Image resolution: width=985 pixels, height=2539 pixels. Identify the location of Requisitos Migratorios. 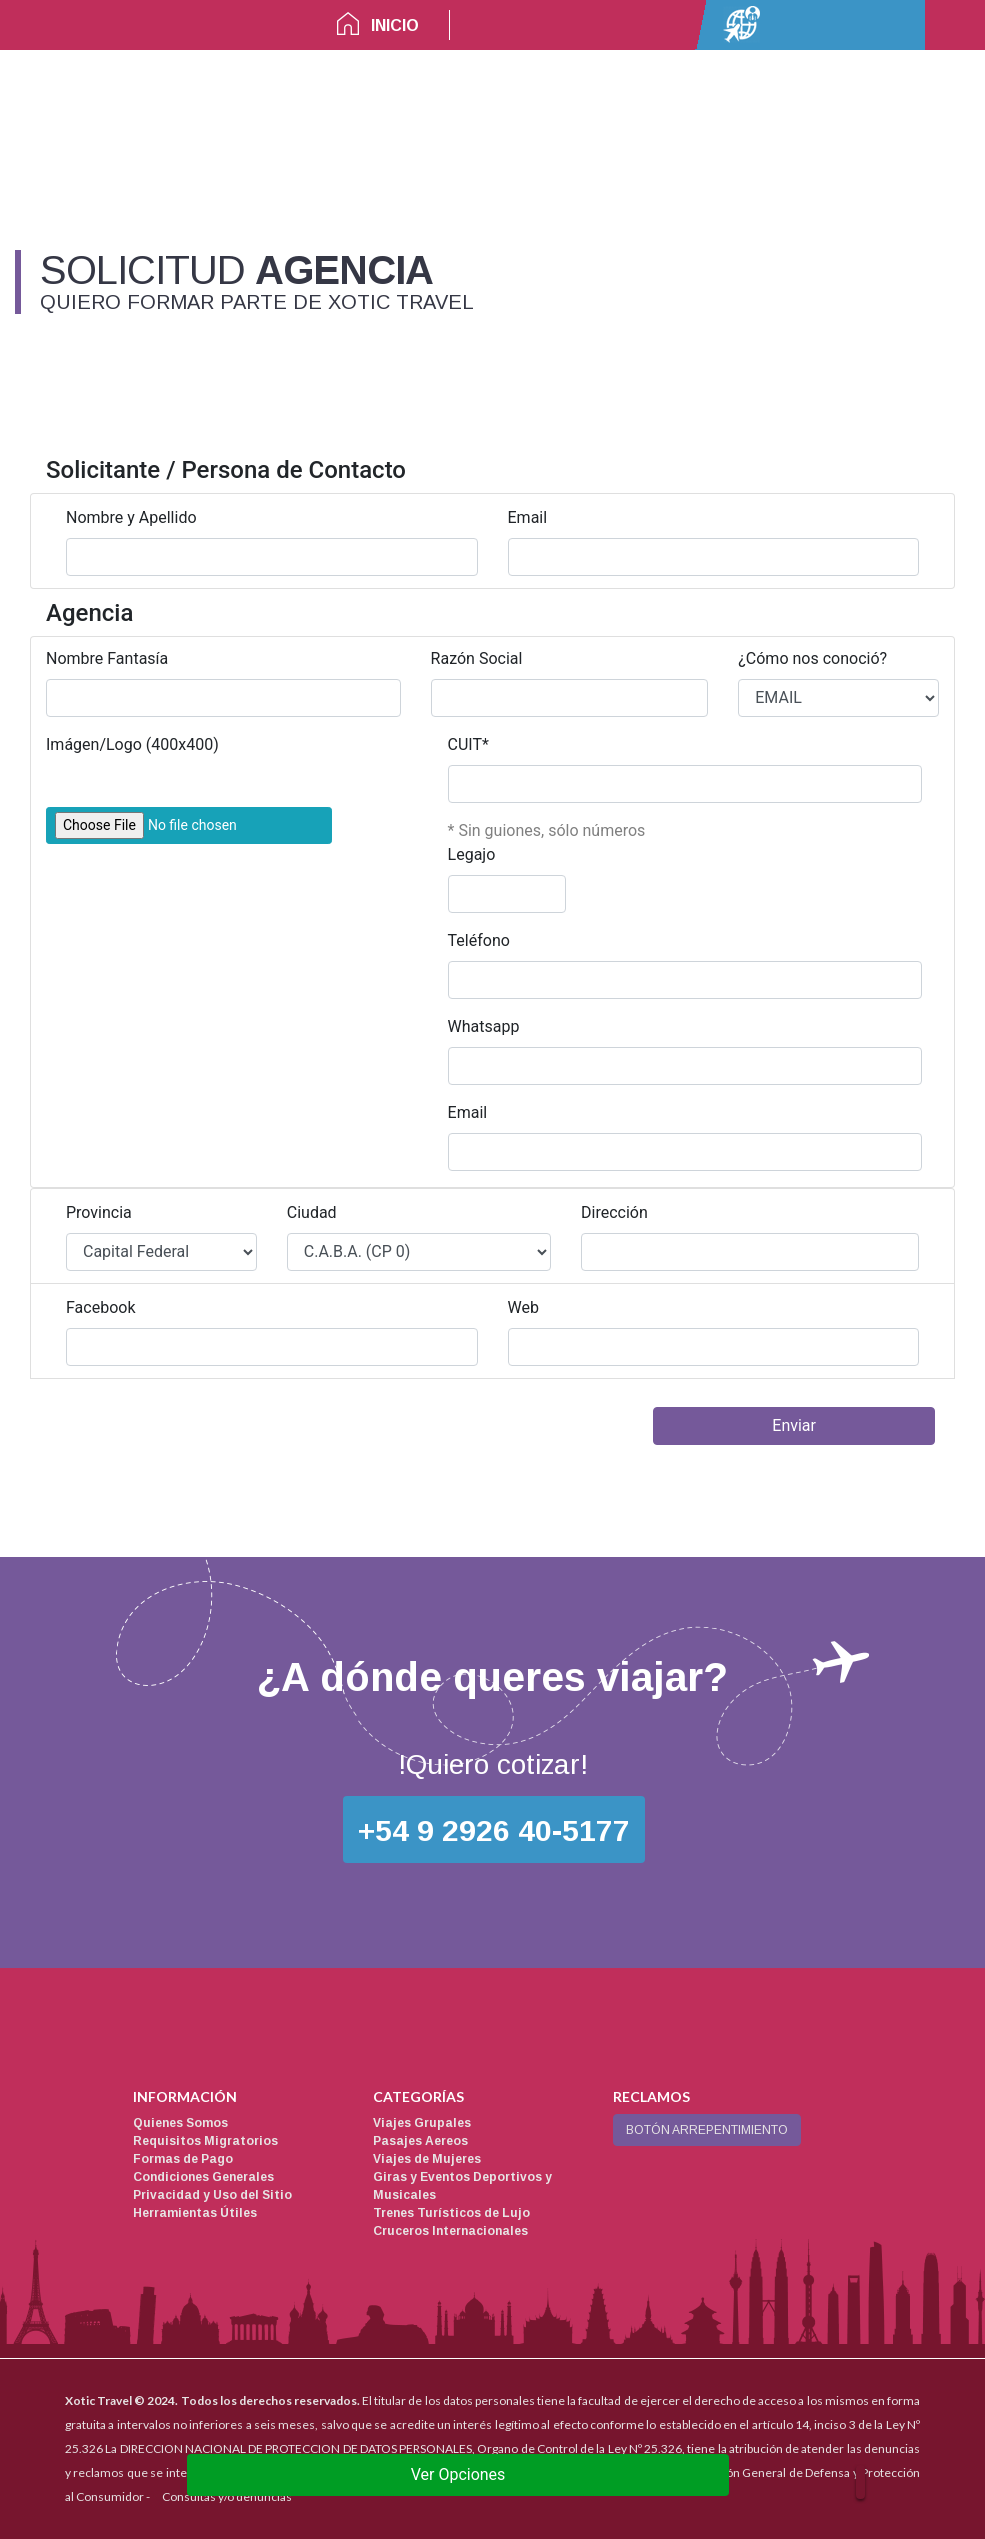
(205, 2141).